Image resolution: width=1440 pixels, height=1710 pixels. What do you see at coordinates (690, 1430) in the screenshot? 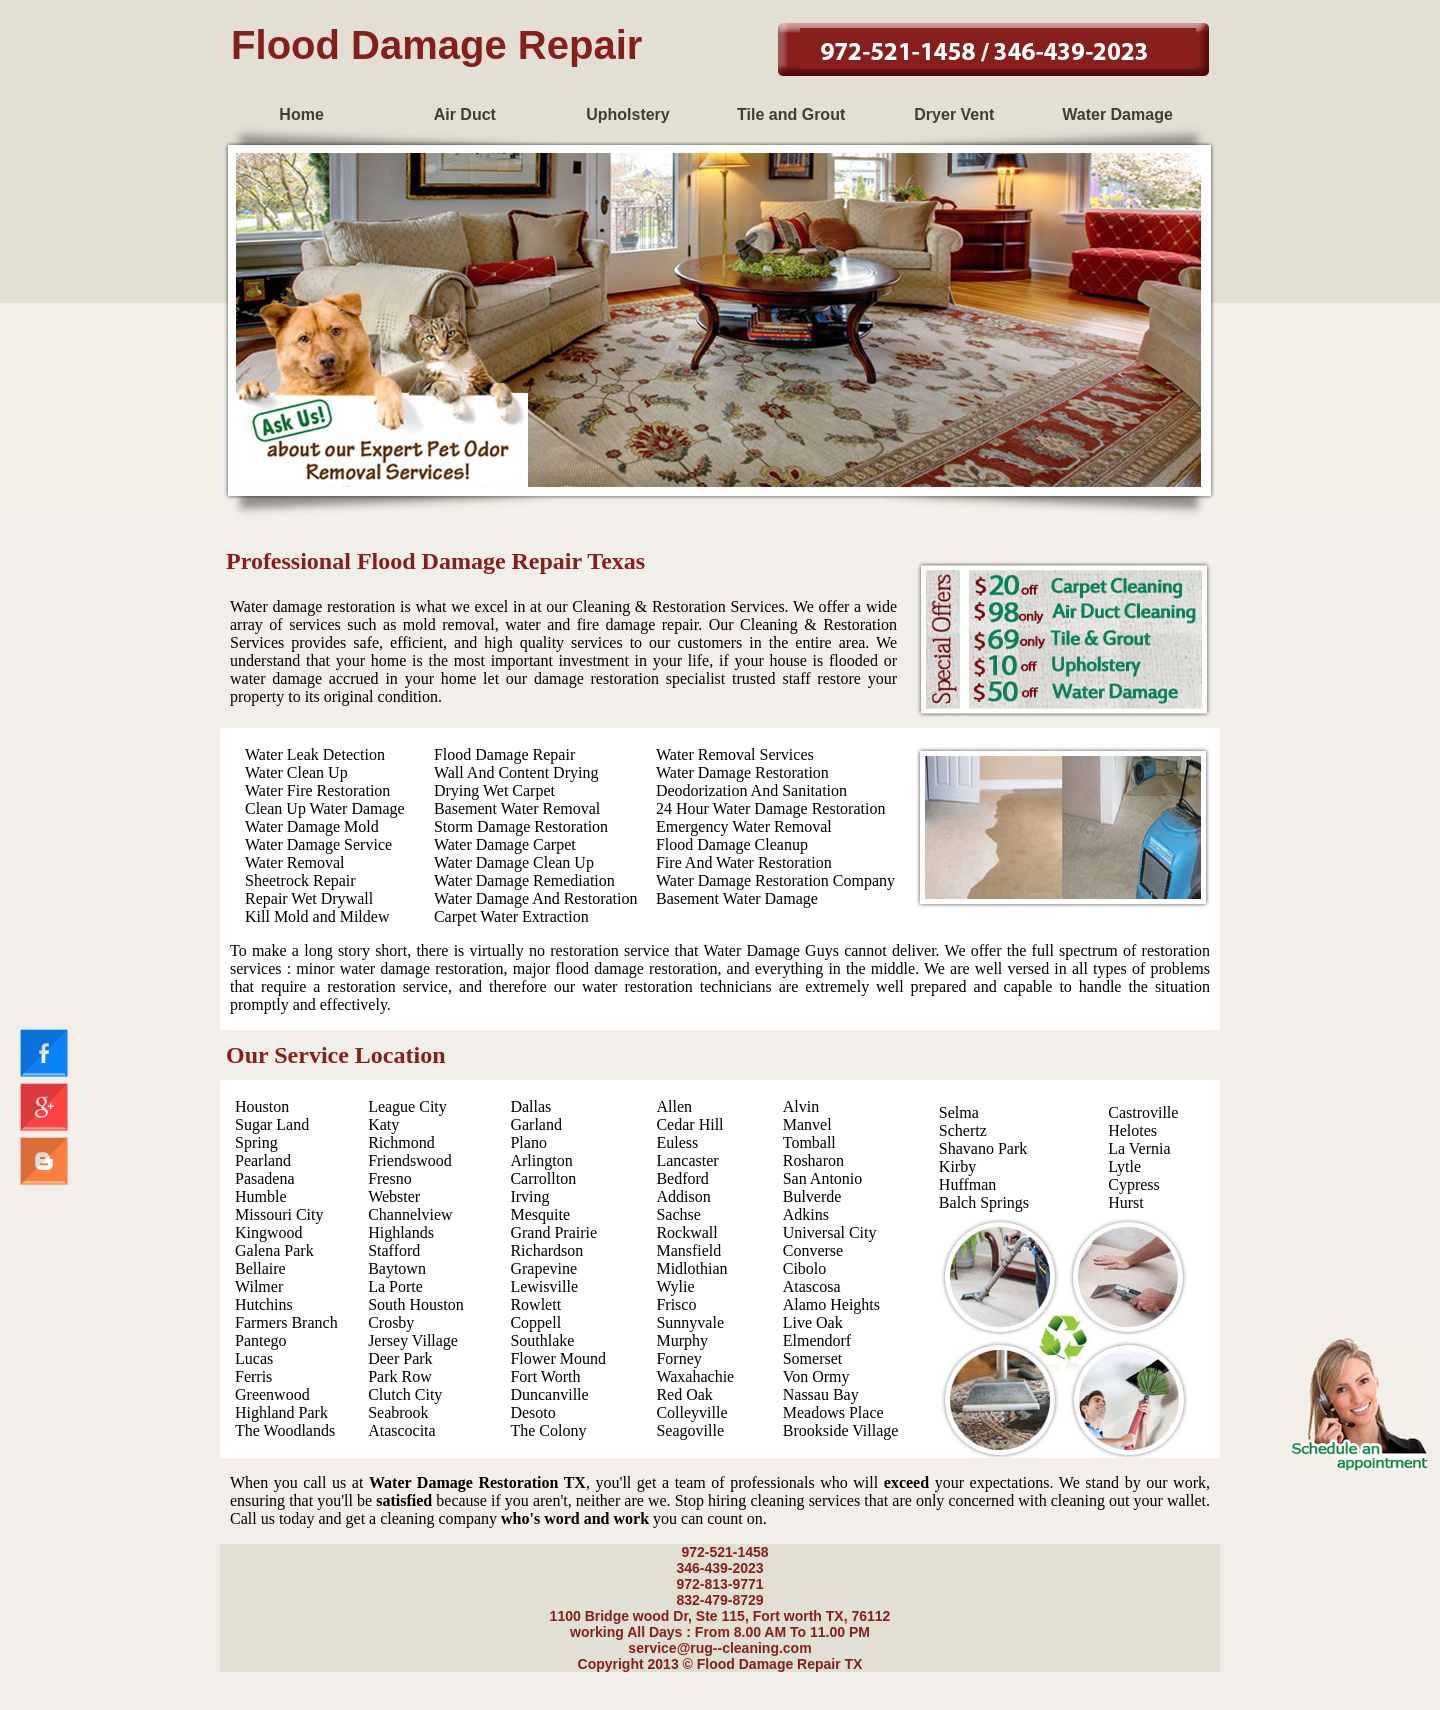
I see `Seagoville` at bounding box center [690, 1430].